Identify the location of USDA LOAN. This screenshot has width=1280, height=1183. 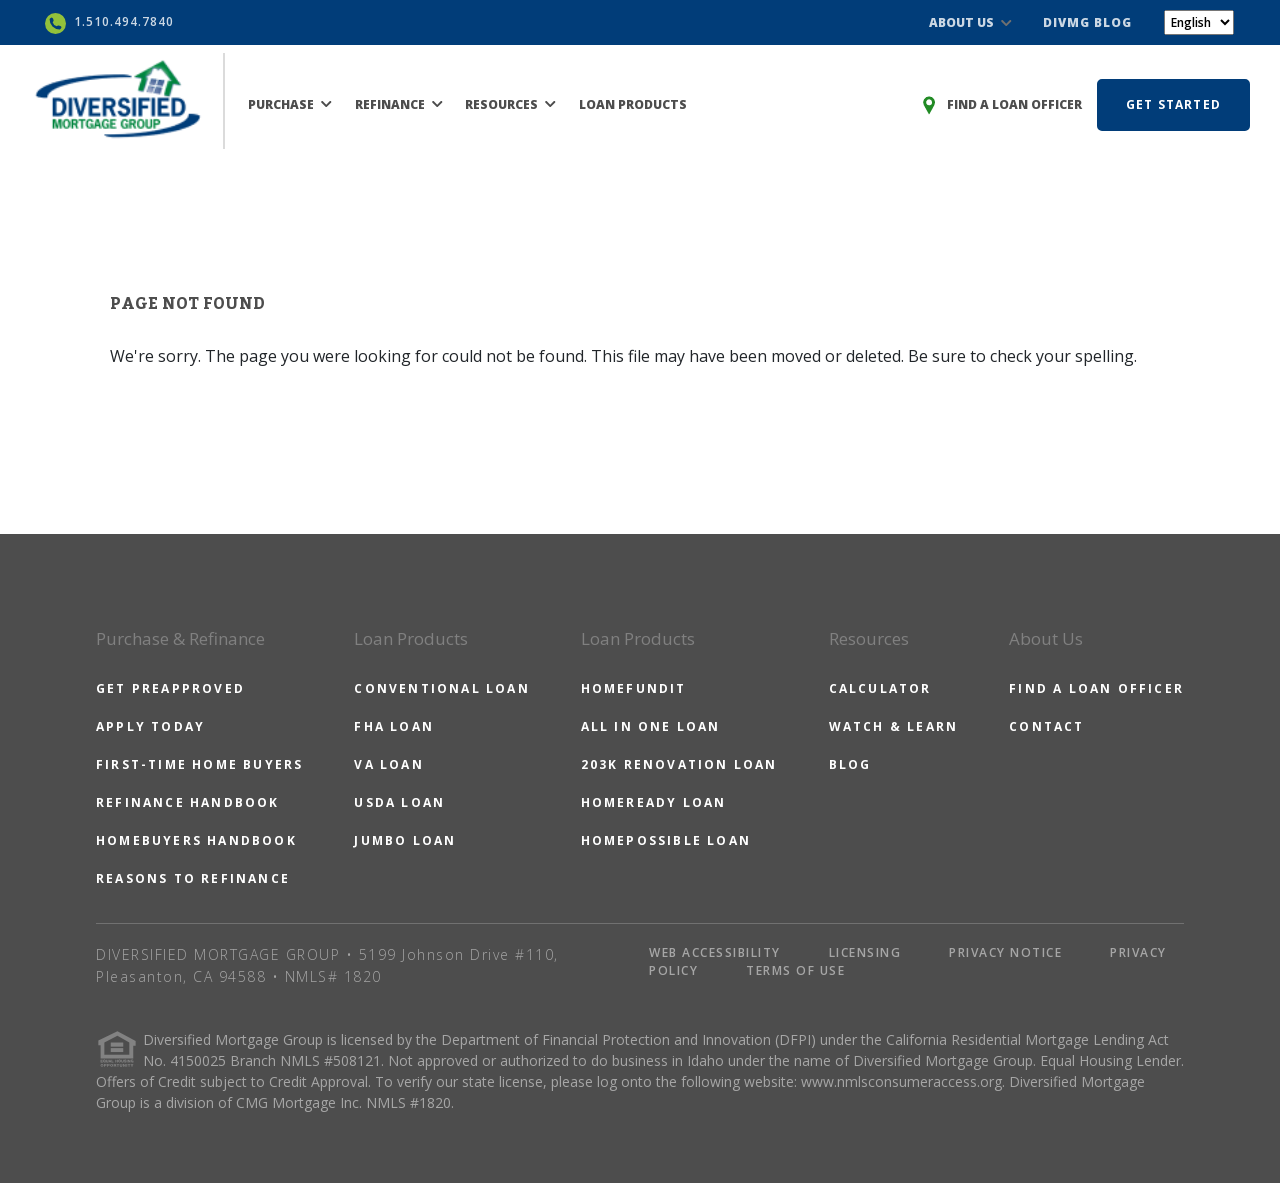
(399, 802).